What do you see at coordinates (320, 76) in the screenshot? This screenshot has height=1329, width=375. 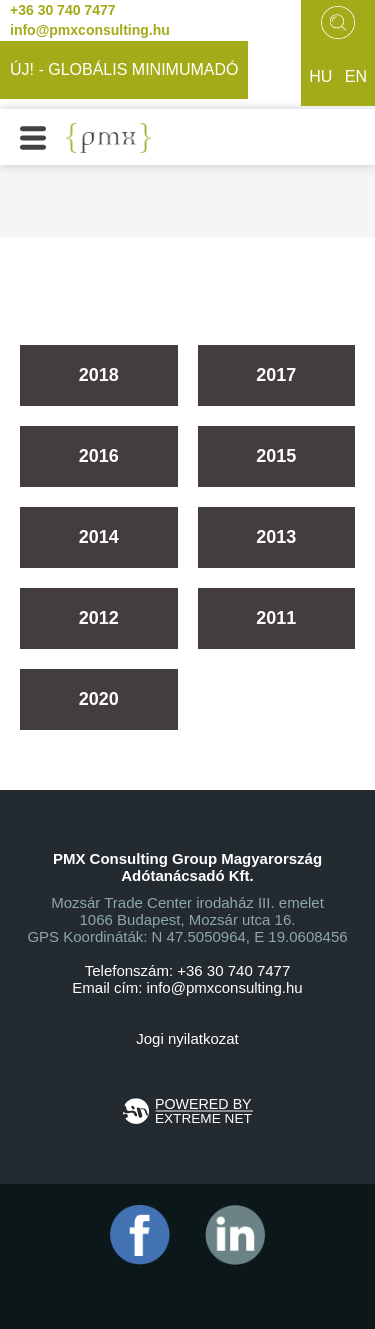 I see `hu` at bounding box center [320, 76].